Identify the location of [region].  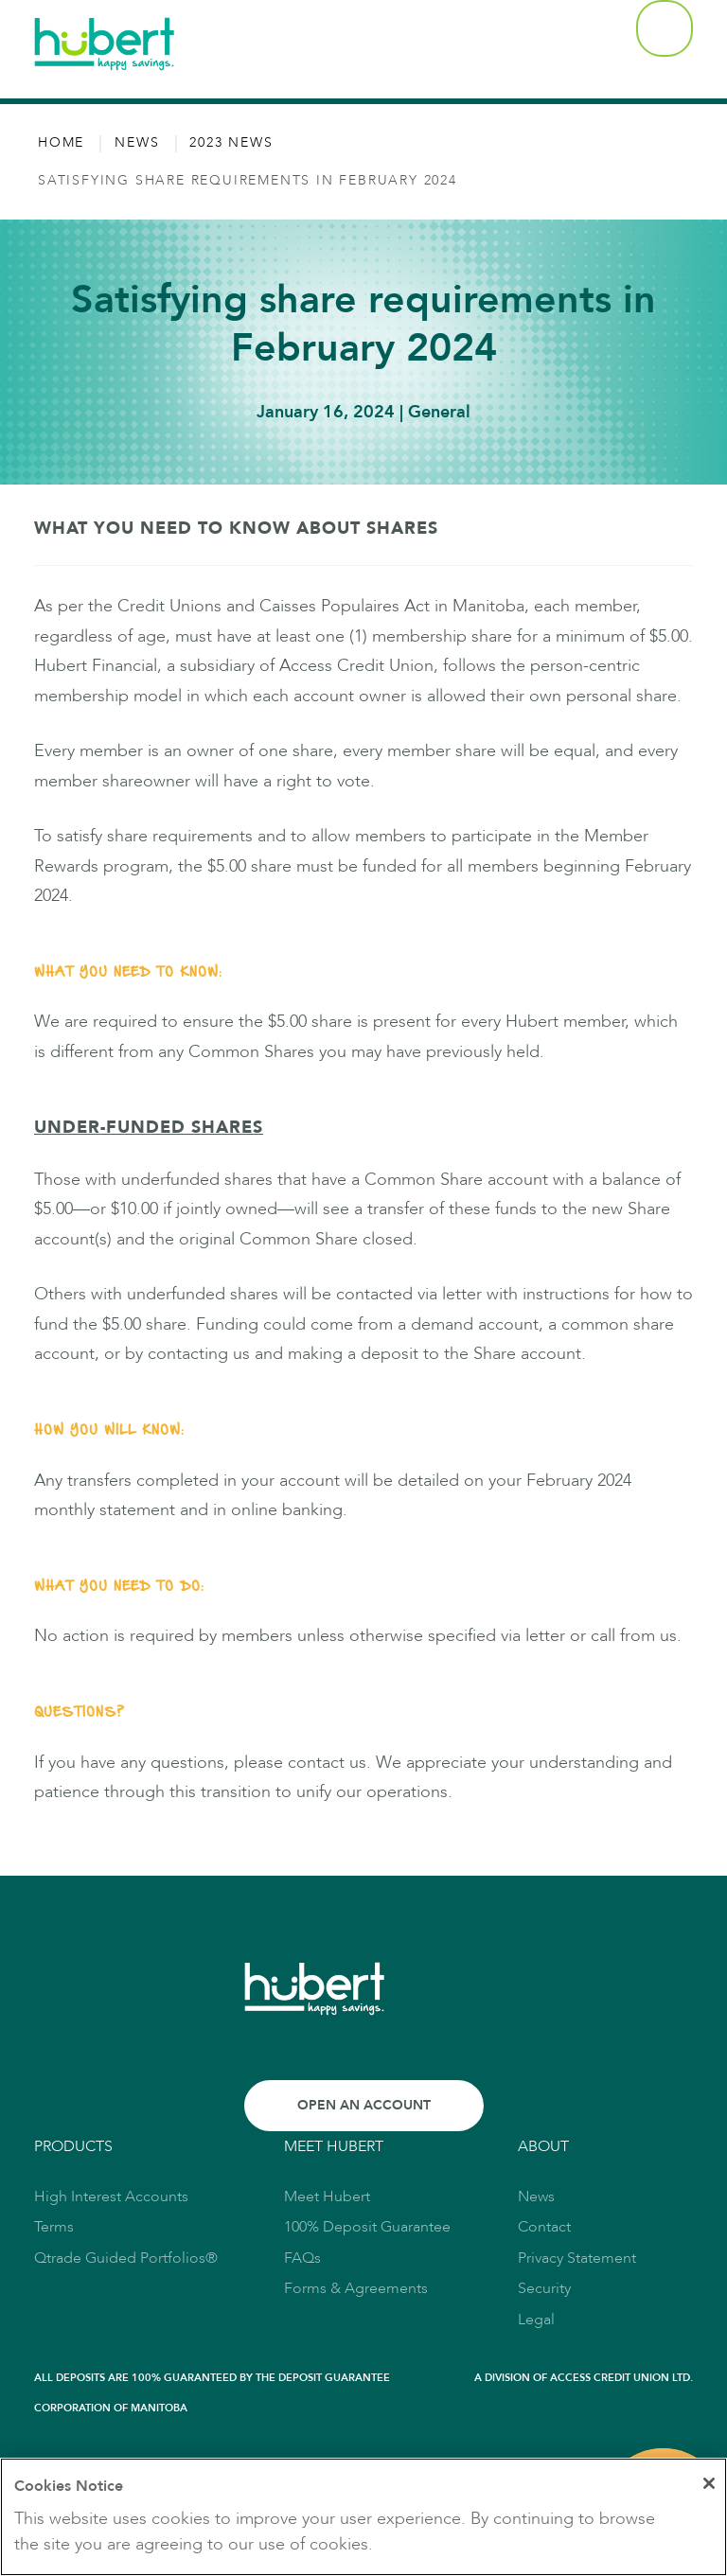
(363, 2517).